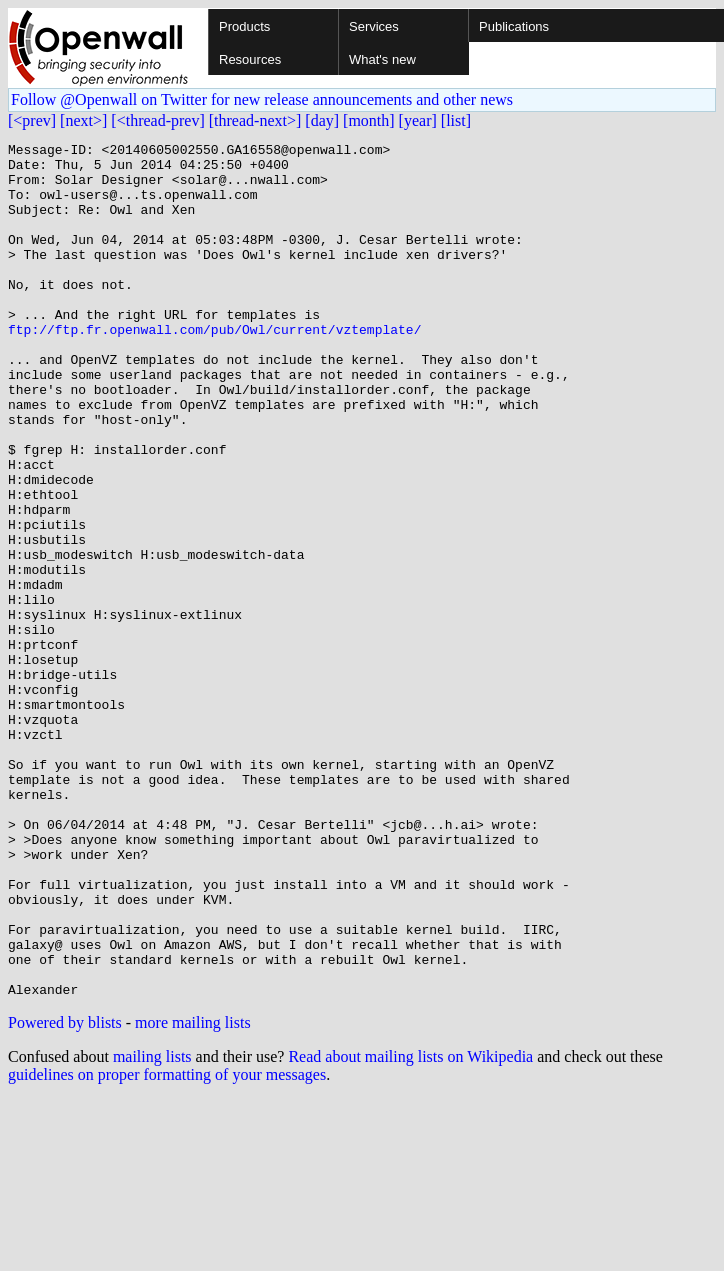 This screenshot has height=1271, width=724. Describe the element at coordinates (374, 26) in the screenshot. I see `Services` at that location.